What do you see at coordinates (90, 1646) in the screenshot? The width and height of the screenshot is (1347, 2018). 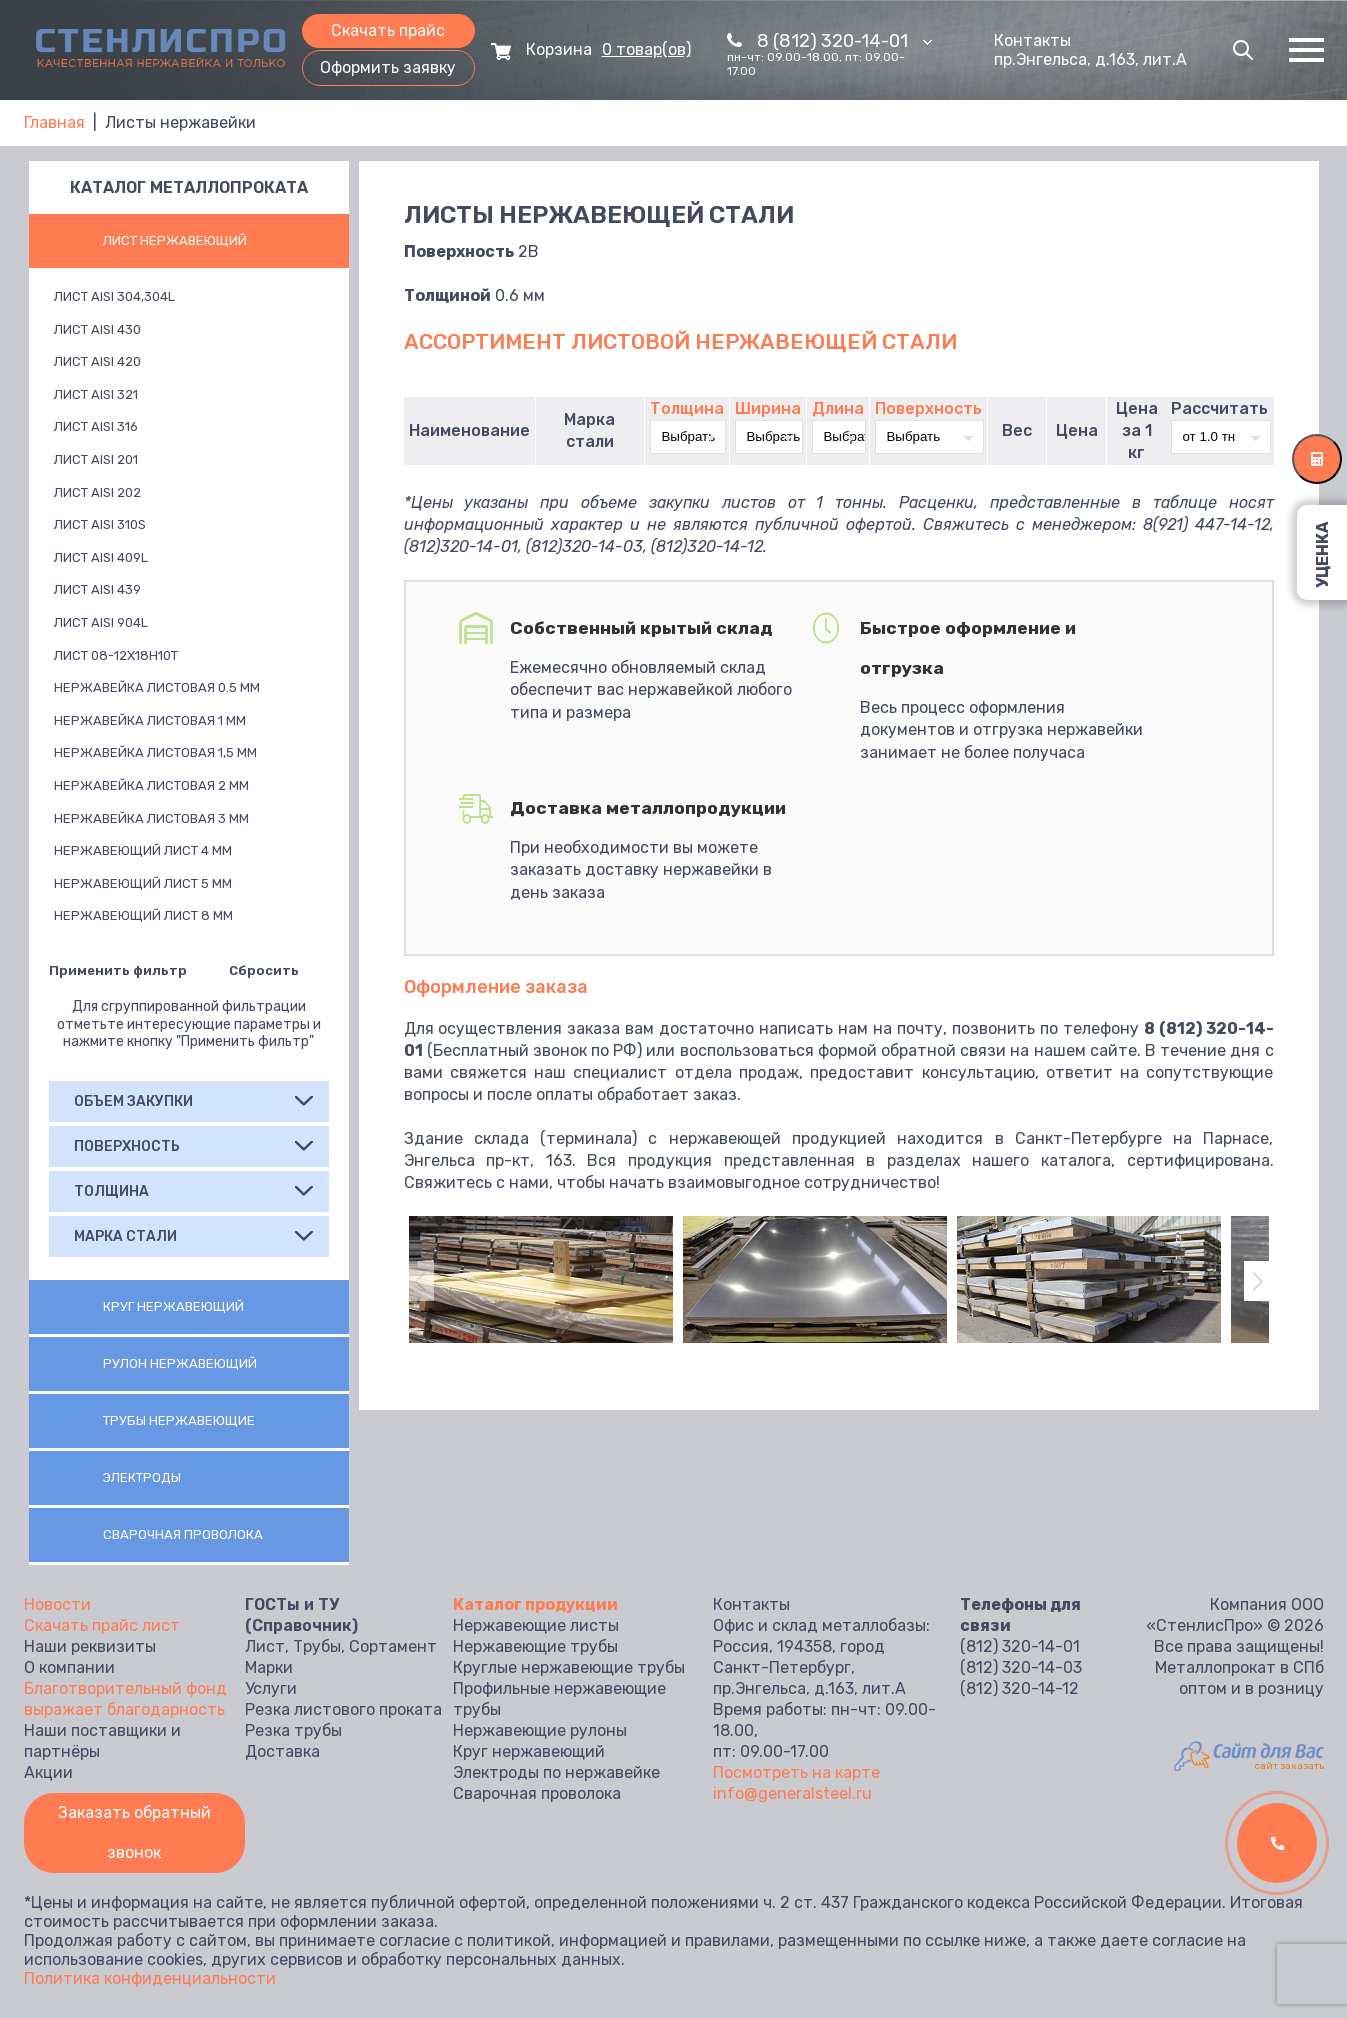 I see `Наши реквизиты` at bounding box center [90, 1646].